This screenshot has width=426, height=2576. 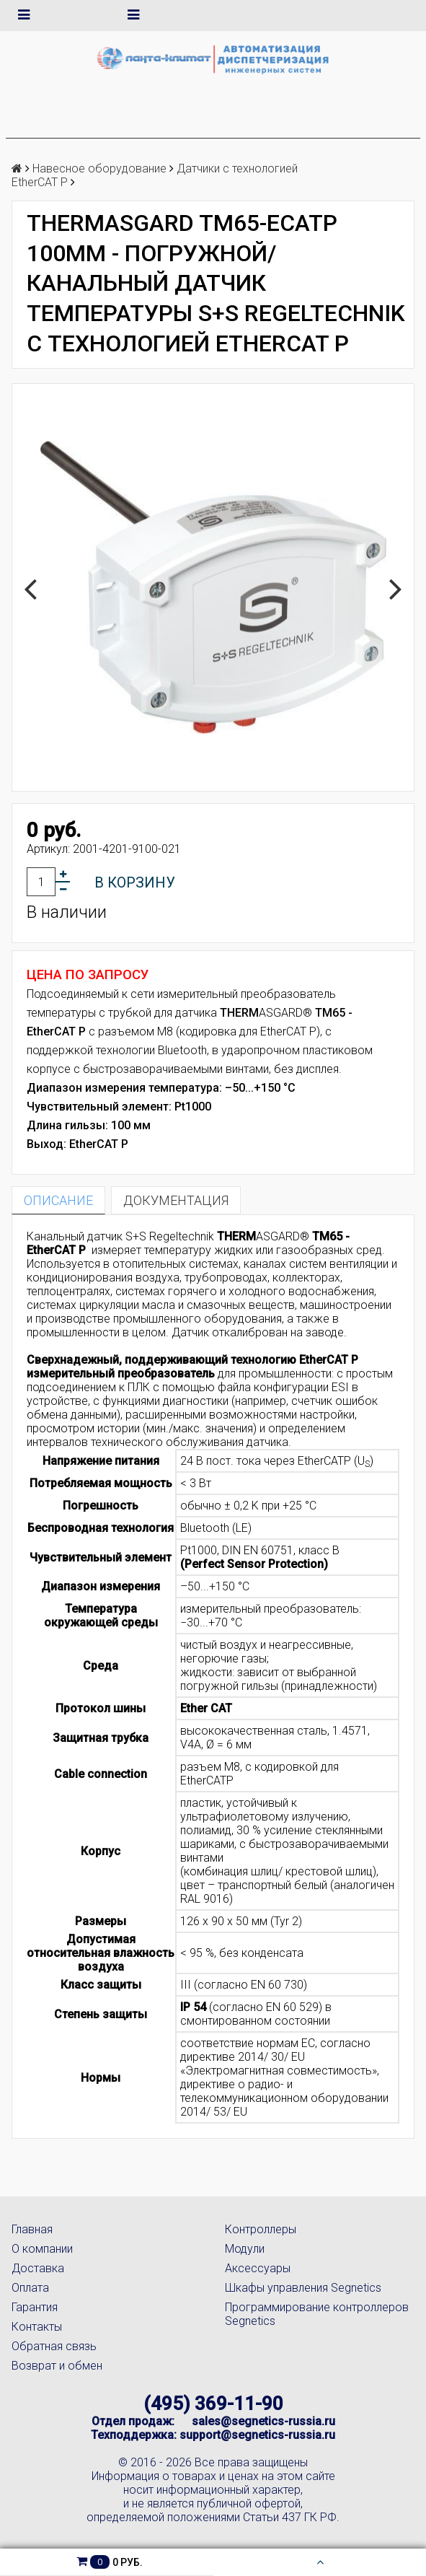 What do you see at coordinates (260, 2229) in the screenshot?
I see `Контроллеры` at bounding box center [260, 2229].